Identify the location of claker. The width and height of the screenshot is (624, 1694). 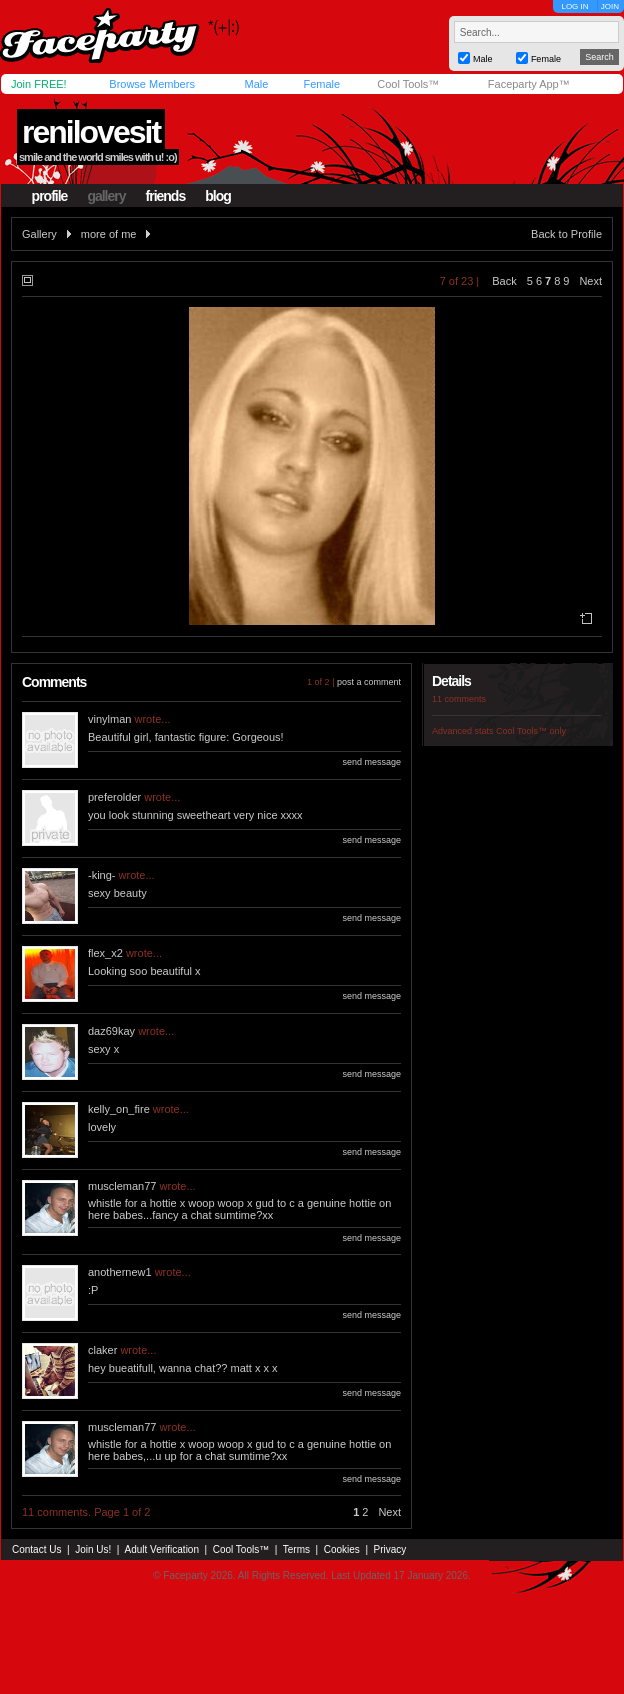
(102, 1350).